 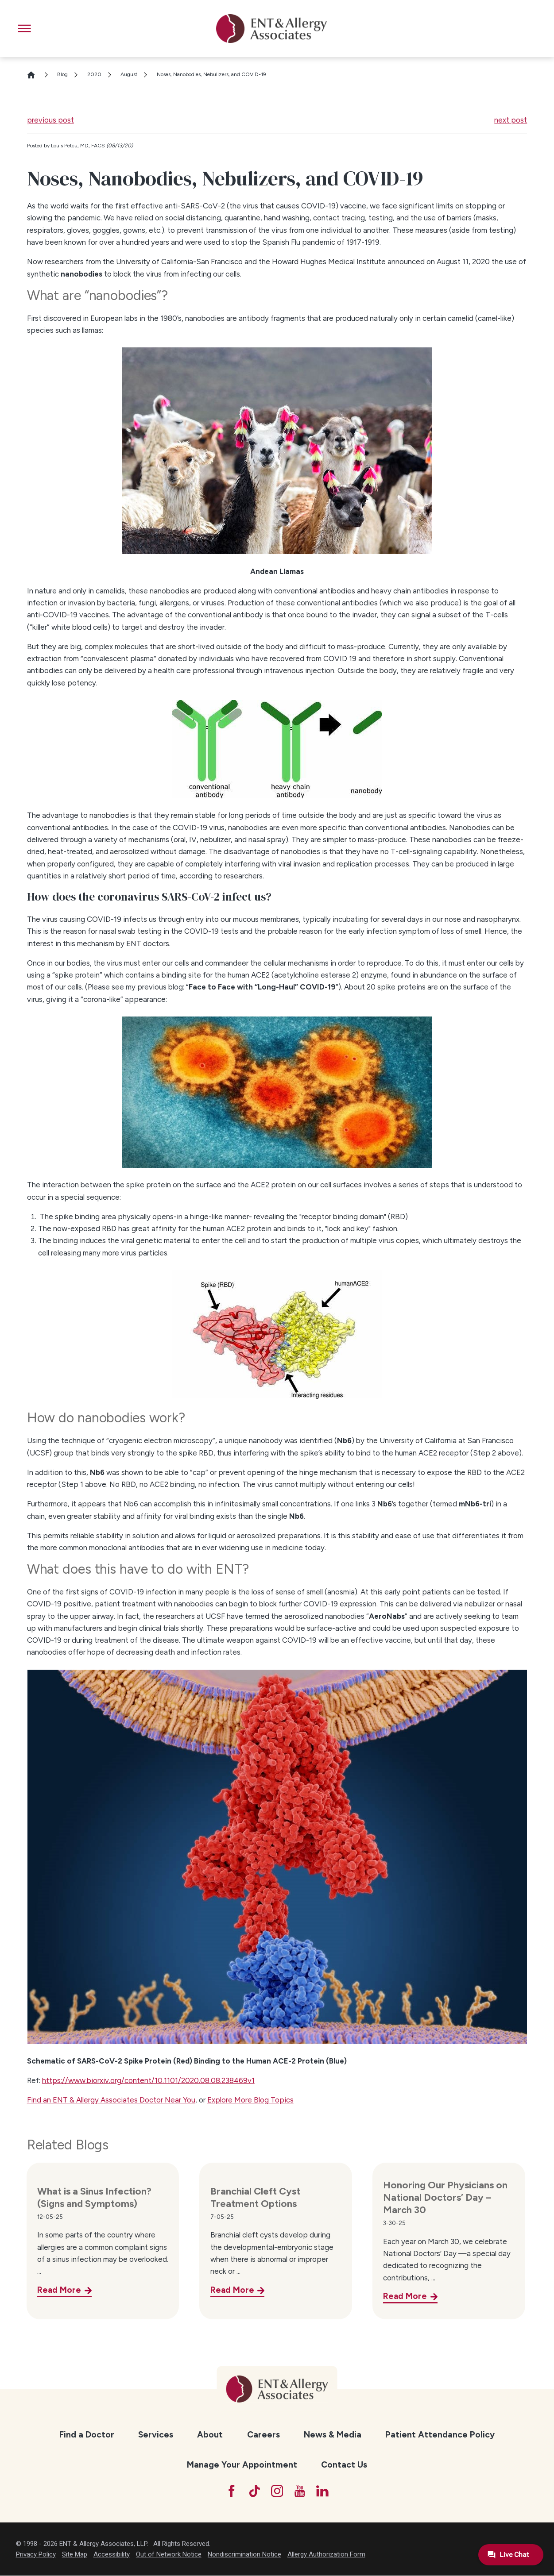 What do you see at coordinates (300, 2491) in the screenshot?
I see `[YouTube]` at bounding box center [300, 2491].